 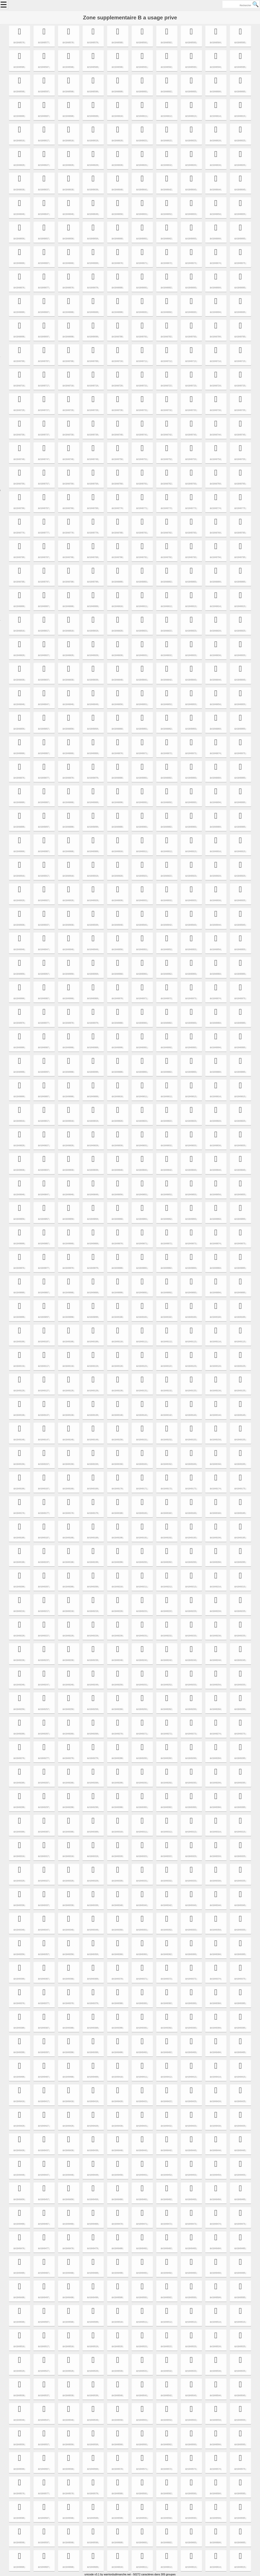 I want to click on &#1049607;, so click(x=44, y=2567).